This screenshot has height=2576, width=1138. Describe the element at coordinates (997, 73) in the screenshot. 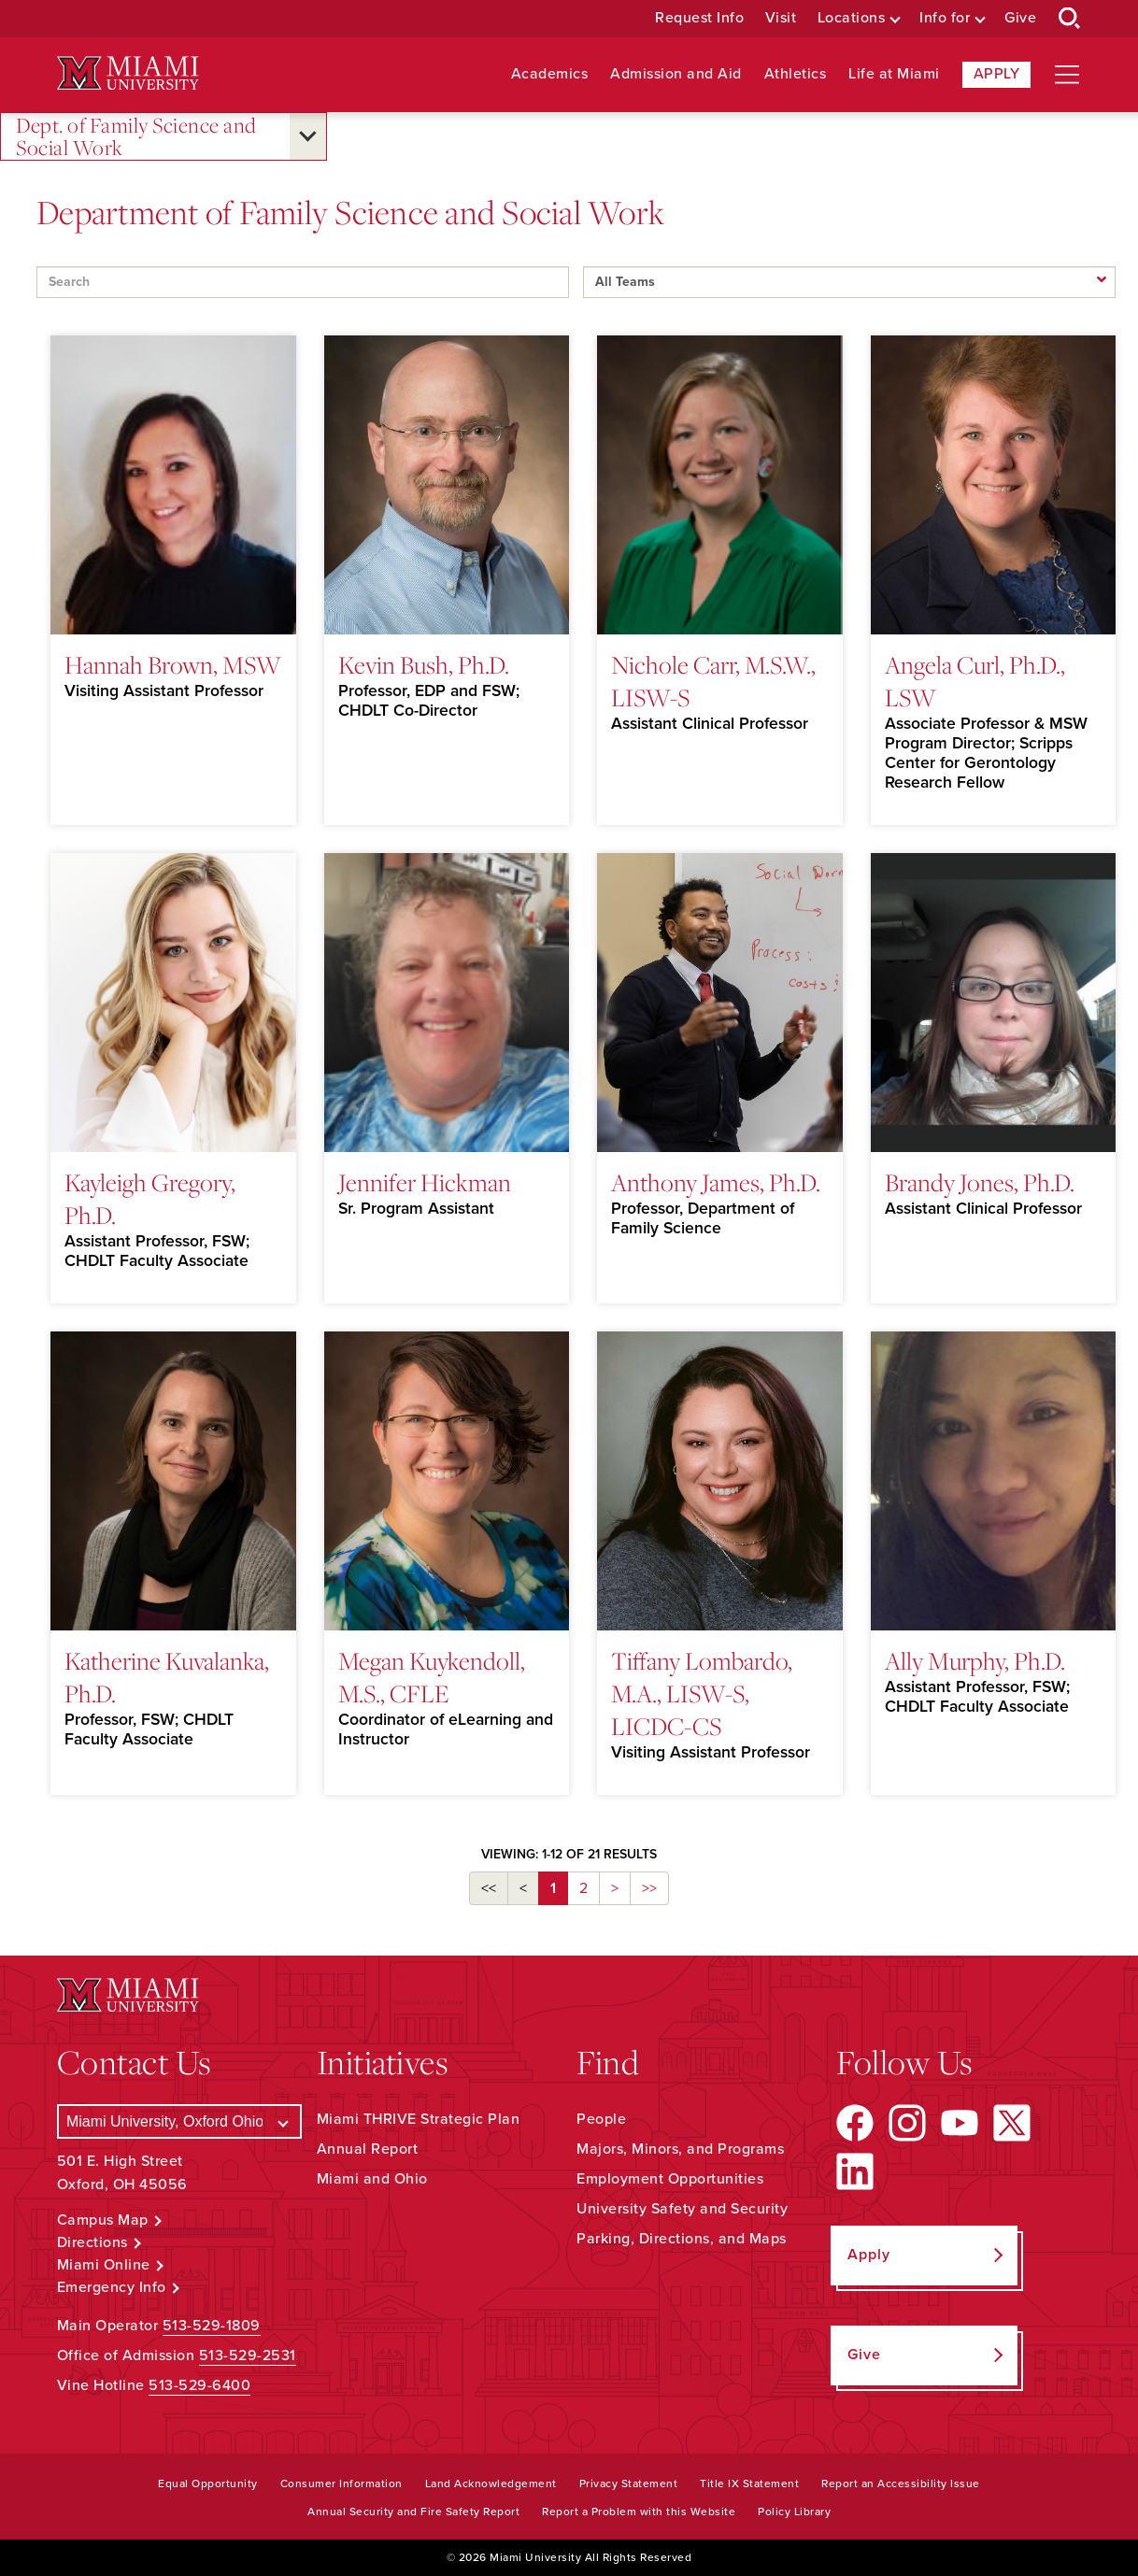

I see `Apply` at that location.